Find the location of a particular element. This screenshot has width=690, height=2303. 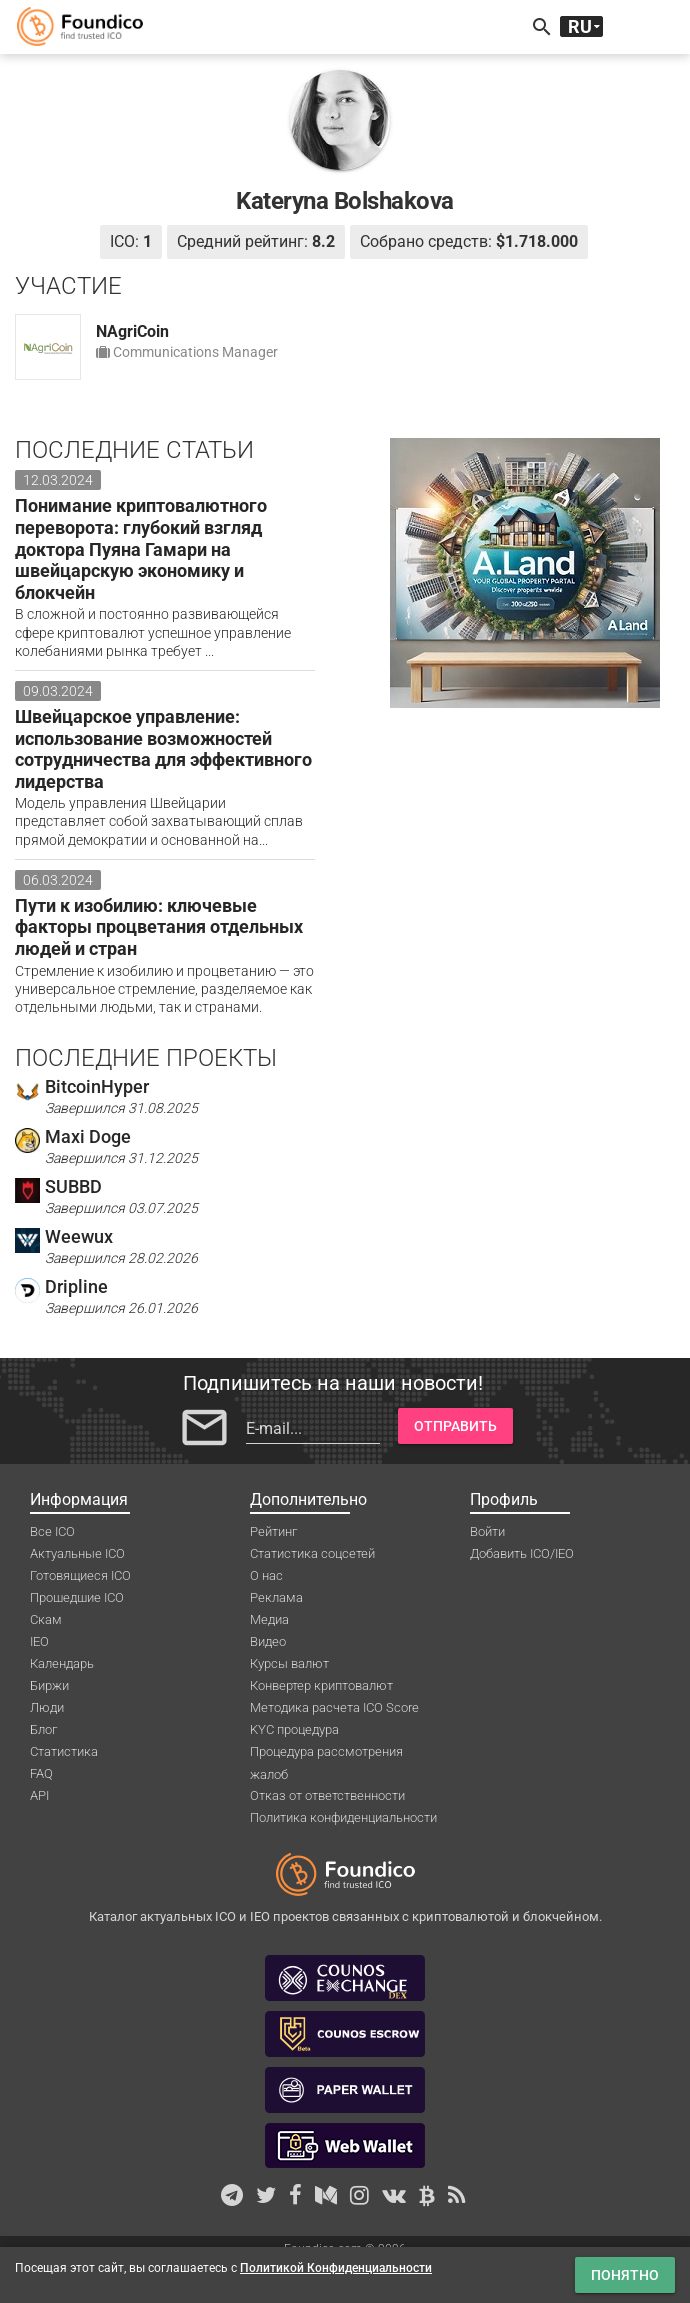

NAgriCoin is located at coordinates (132, 331).